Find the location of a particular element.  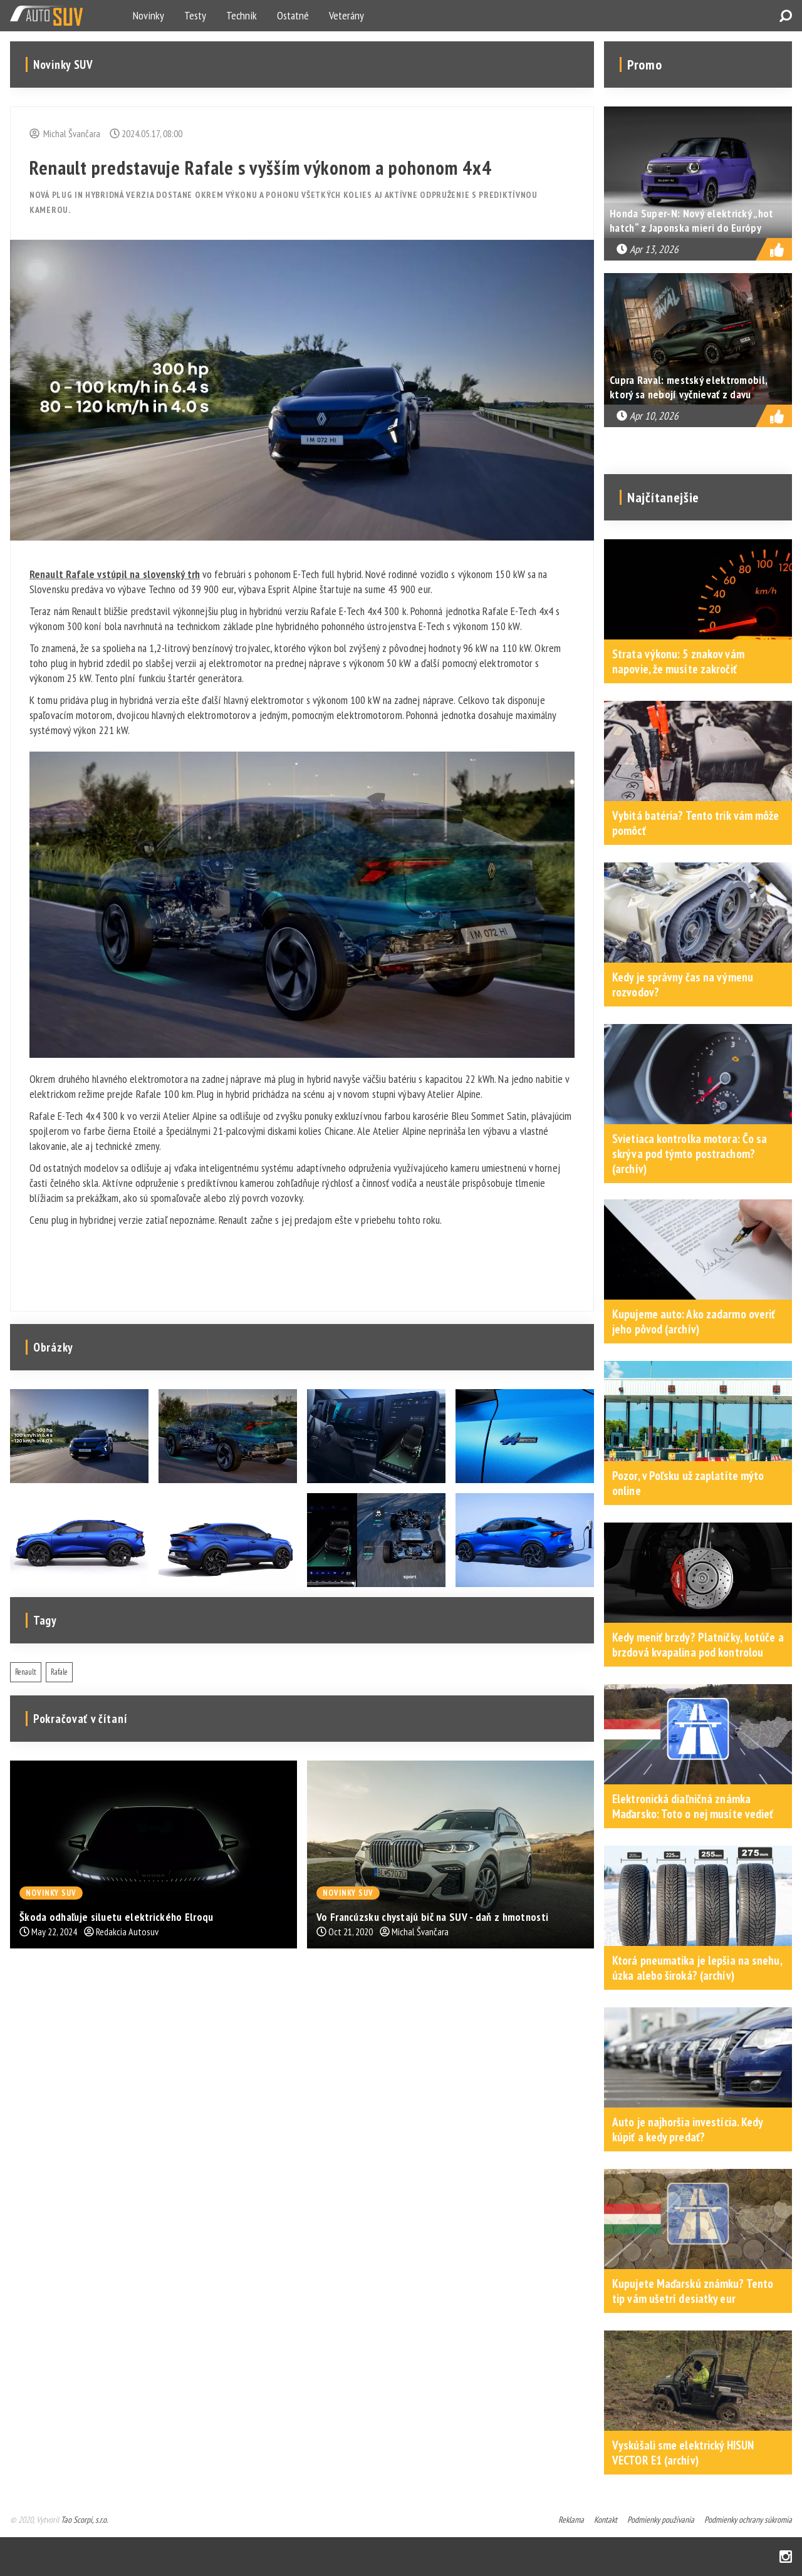

Reklama is located at coordinates (571, 2519).